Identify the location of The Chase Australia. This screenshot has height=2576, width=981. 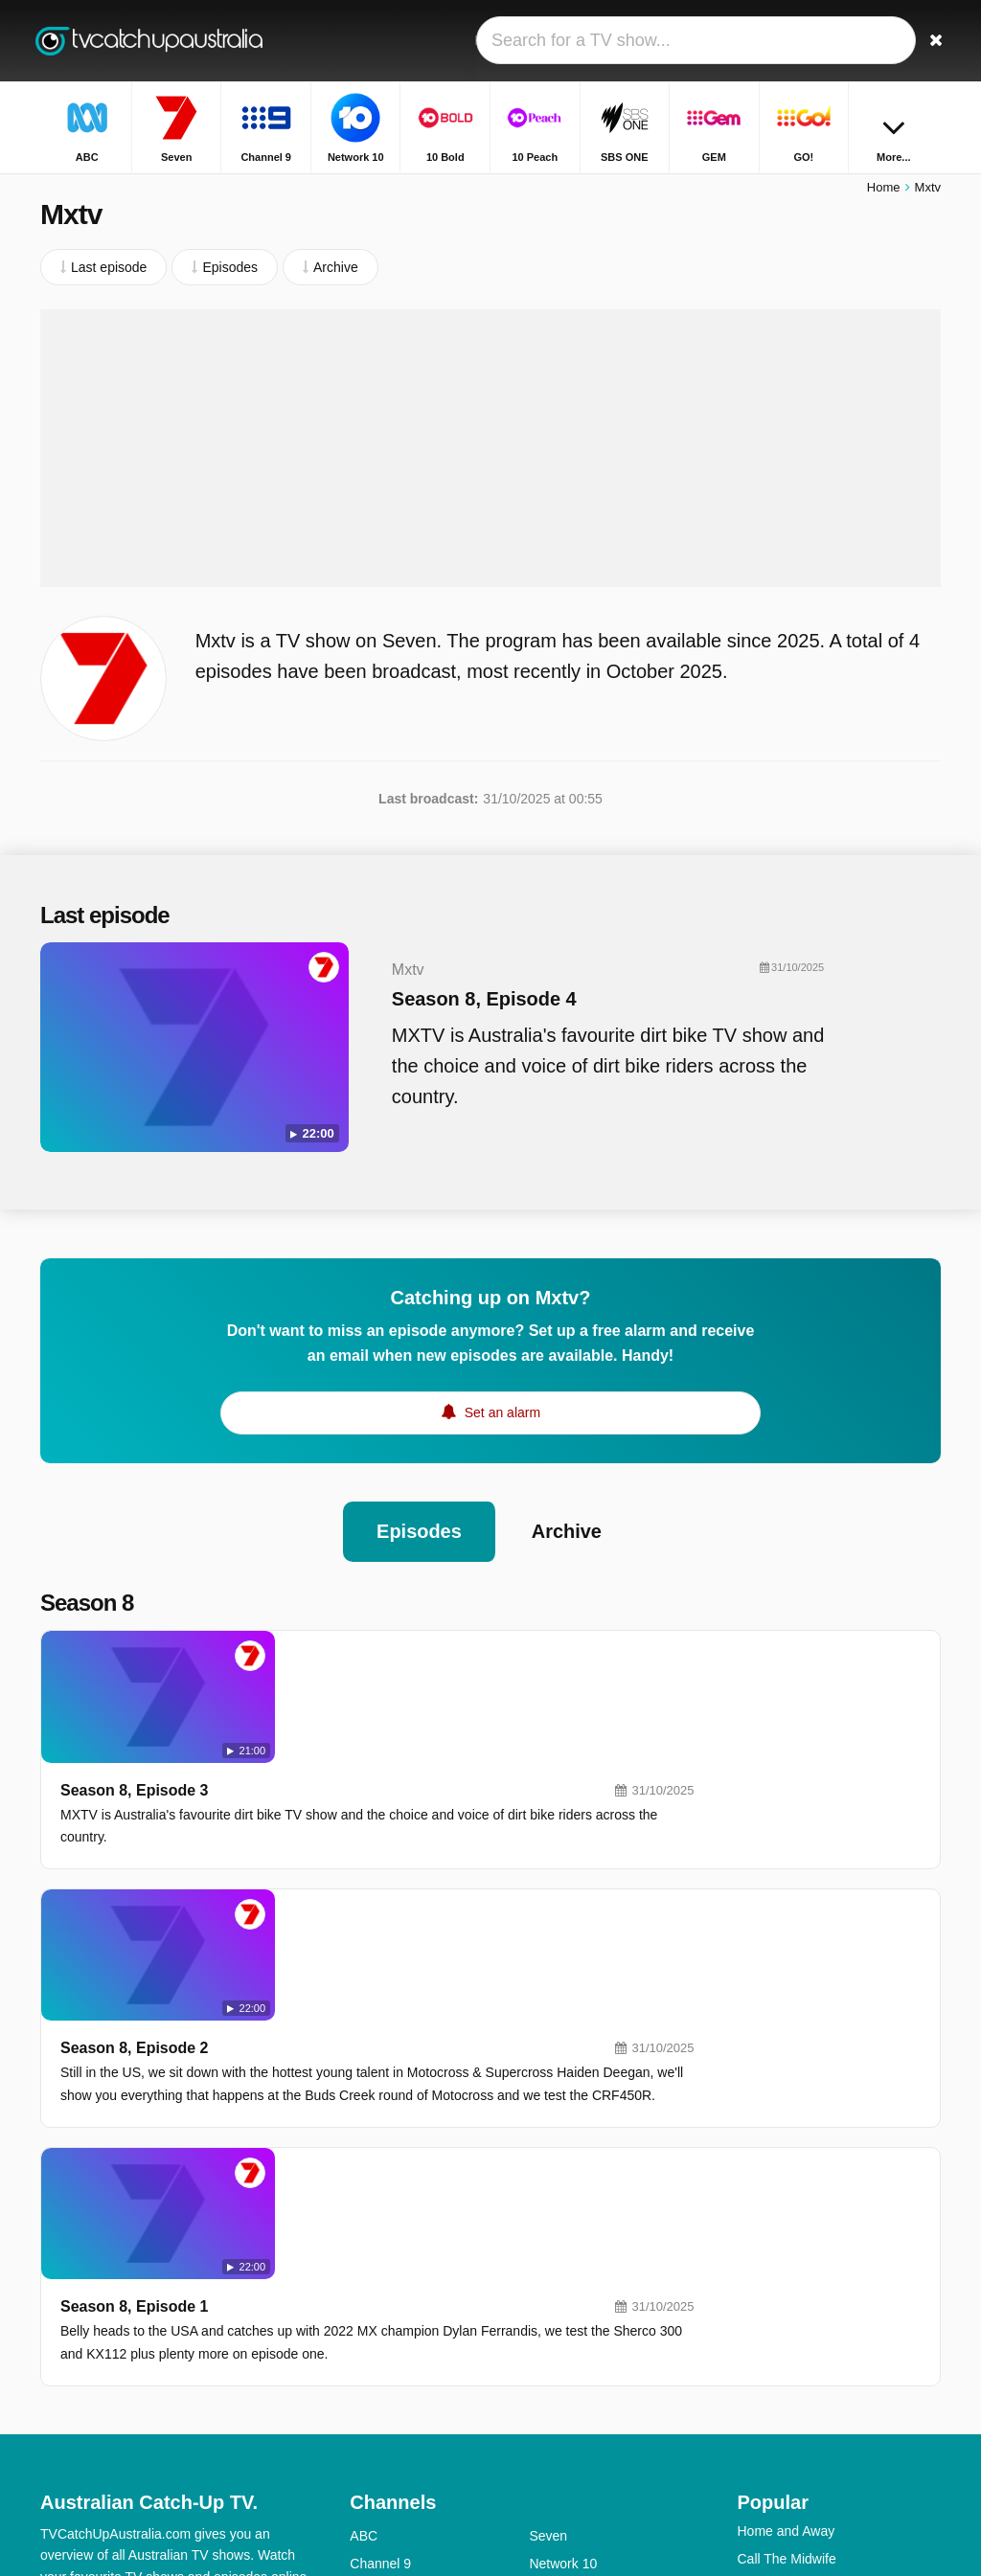
(797, 2332).